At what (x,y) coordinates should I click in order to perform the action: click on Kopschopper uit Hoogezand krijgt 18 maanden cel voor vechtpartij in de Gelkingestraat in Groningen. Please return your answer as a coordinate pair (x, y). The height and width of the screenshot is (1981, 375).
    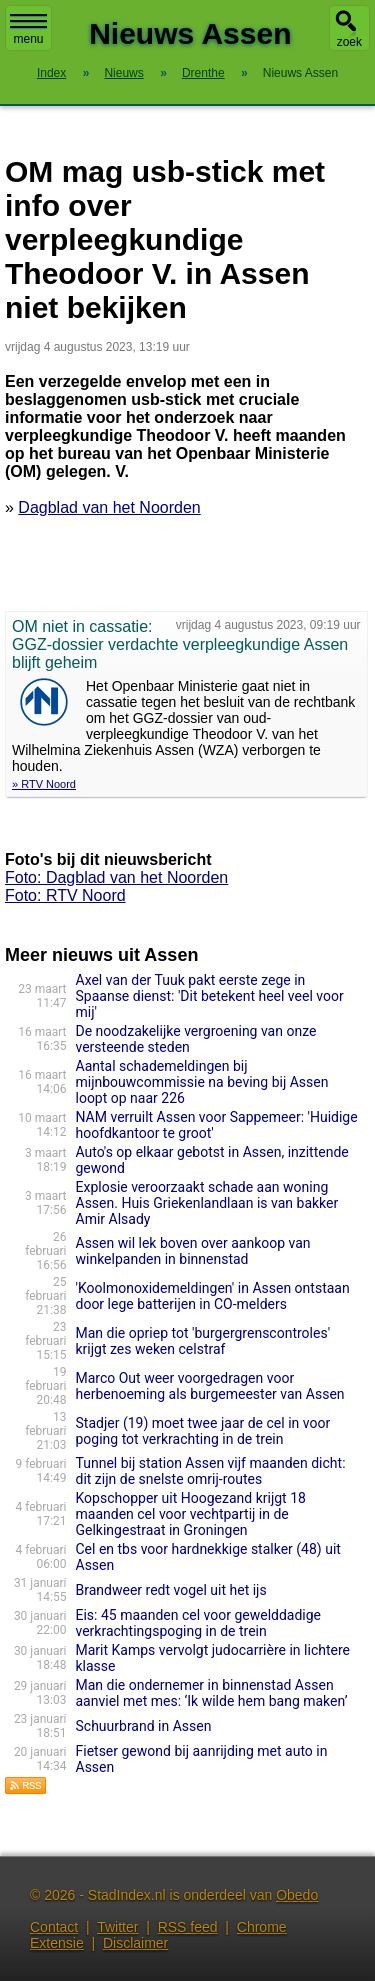
    Looking at the image, I should click on (191, 1514).